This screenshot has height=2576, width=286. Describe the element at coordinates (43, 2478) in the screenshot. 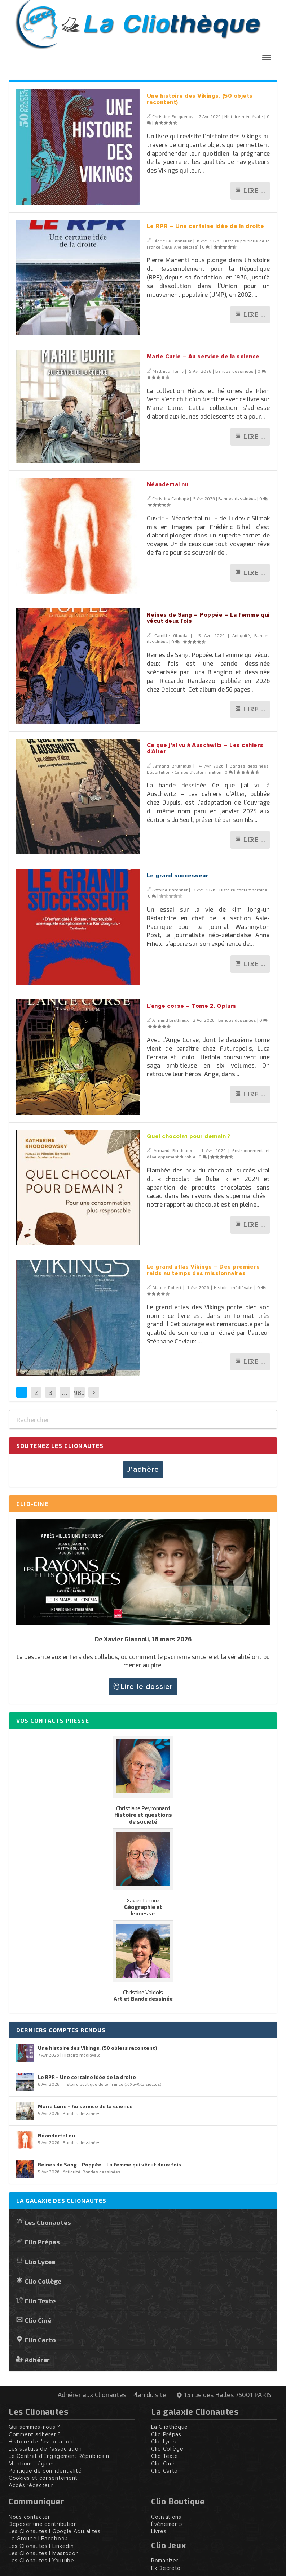

I see `Cookies et consentement` at that location.